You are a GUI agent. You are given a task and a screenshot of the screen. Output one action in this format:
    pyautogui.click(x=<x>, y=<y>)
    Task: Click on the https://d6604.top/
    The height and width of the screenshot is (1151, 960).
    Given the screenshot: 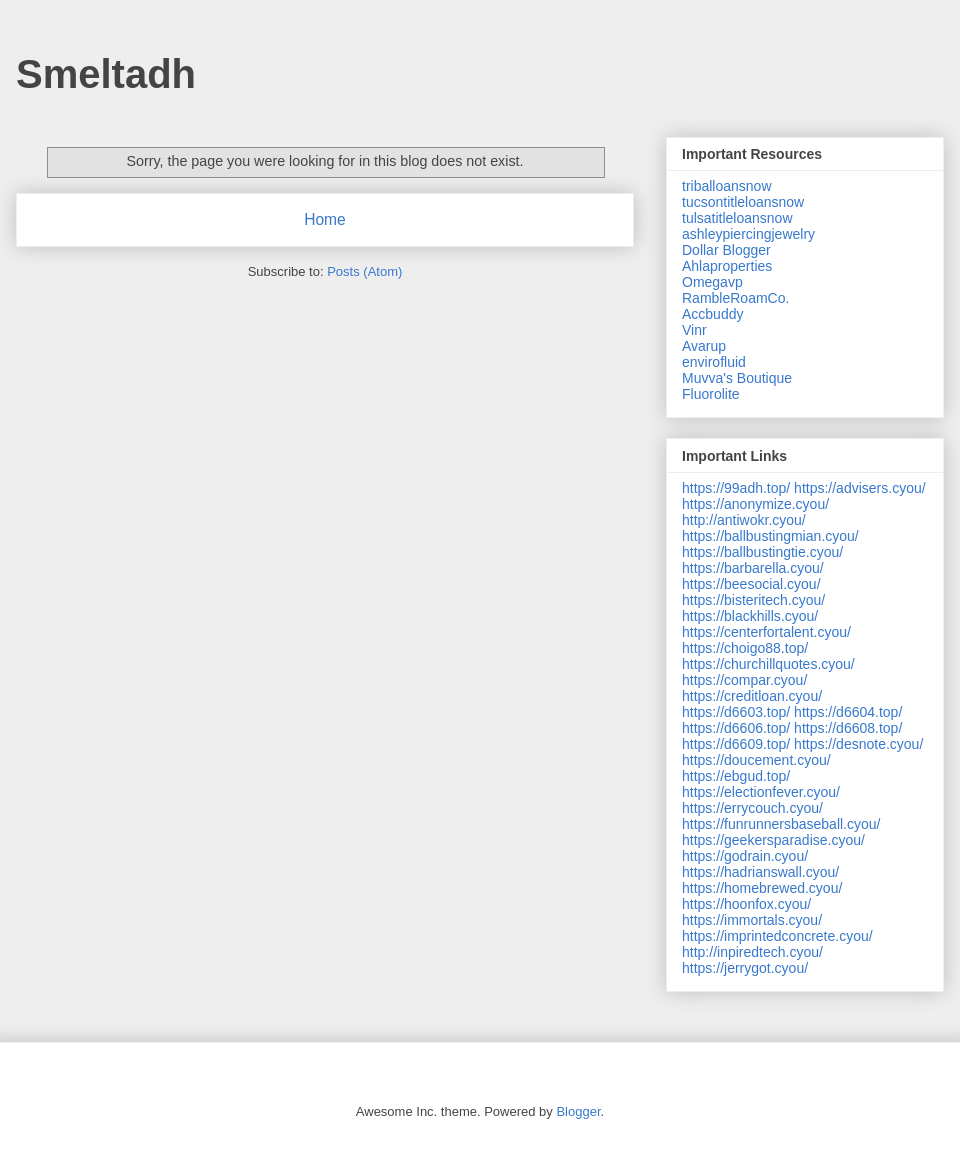 What is the action you would take?
    pyautogui.click(x=848, y=712)
    